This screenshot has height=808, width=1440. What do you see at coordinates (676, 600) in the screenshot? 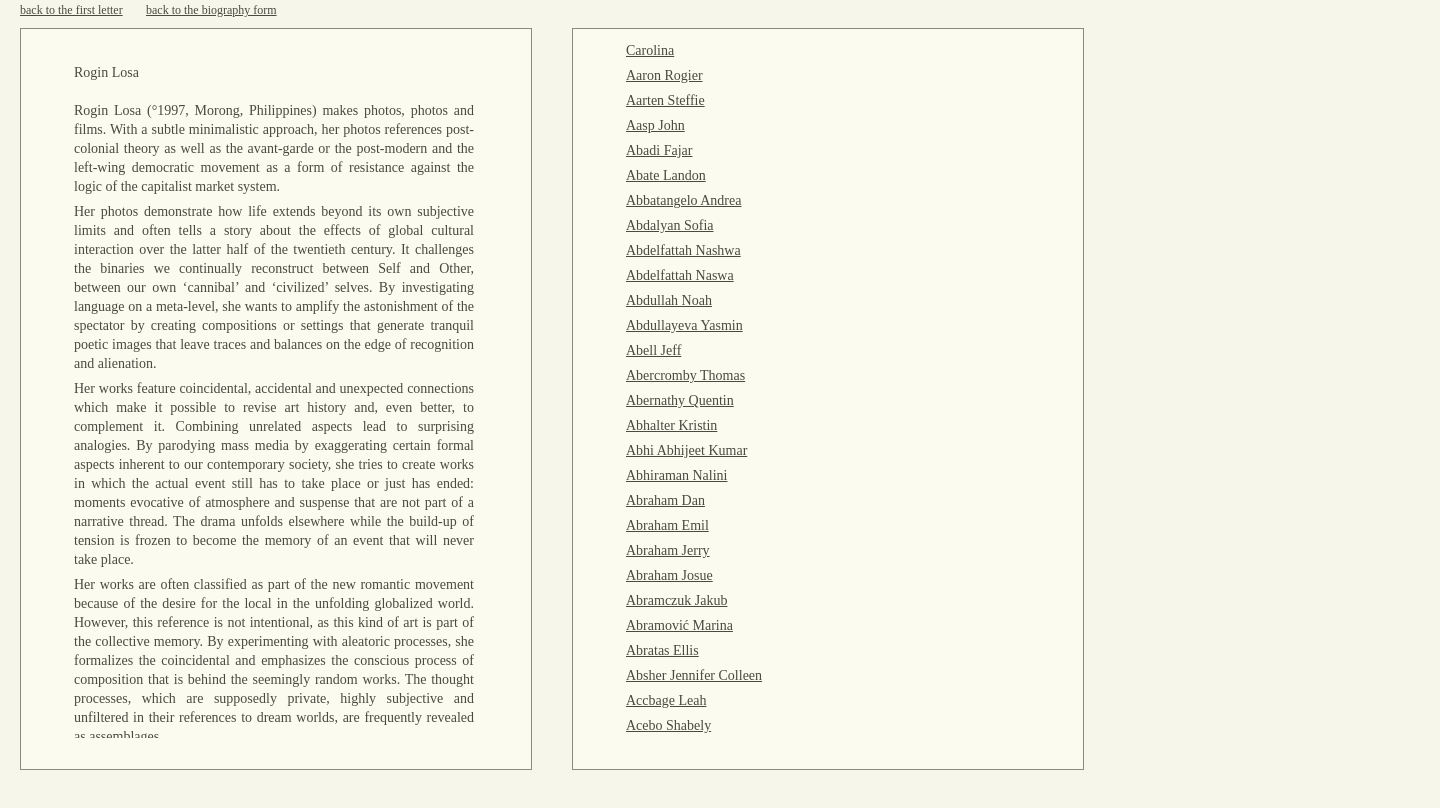
I see `Abramczuk Jakub` at bounding box center [676, 600].